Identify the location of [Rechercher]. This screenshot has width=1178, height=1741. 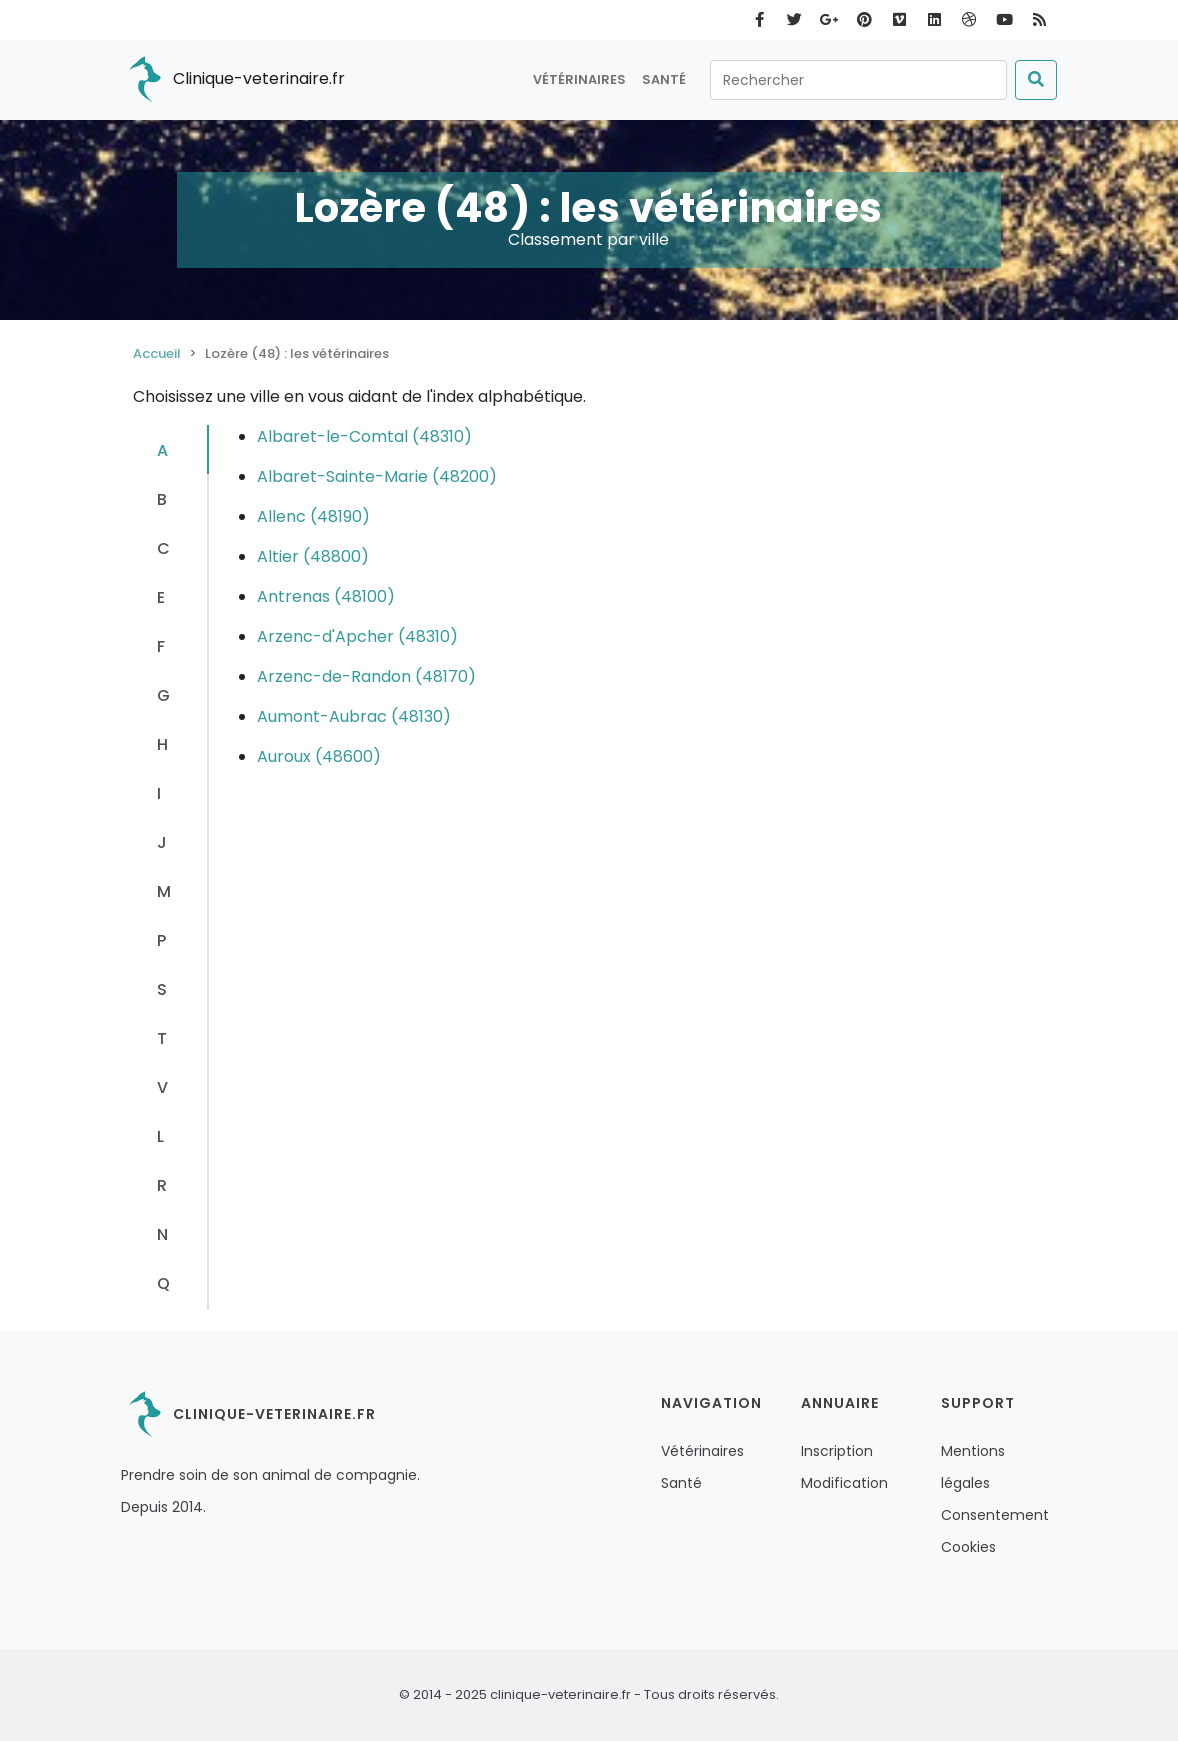
(858, 80).